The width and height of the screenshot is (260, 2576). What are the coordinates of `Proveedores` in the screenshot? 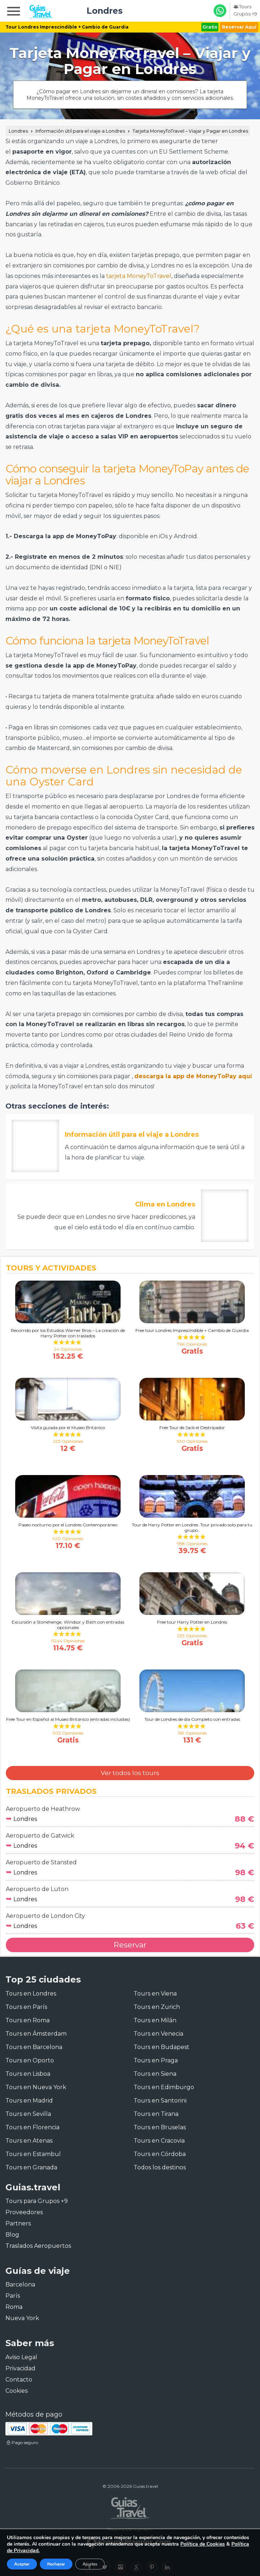 It's located at (24, 2212).